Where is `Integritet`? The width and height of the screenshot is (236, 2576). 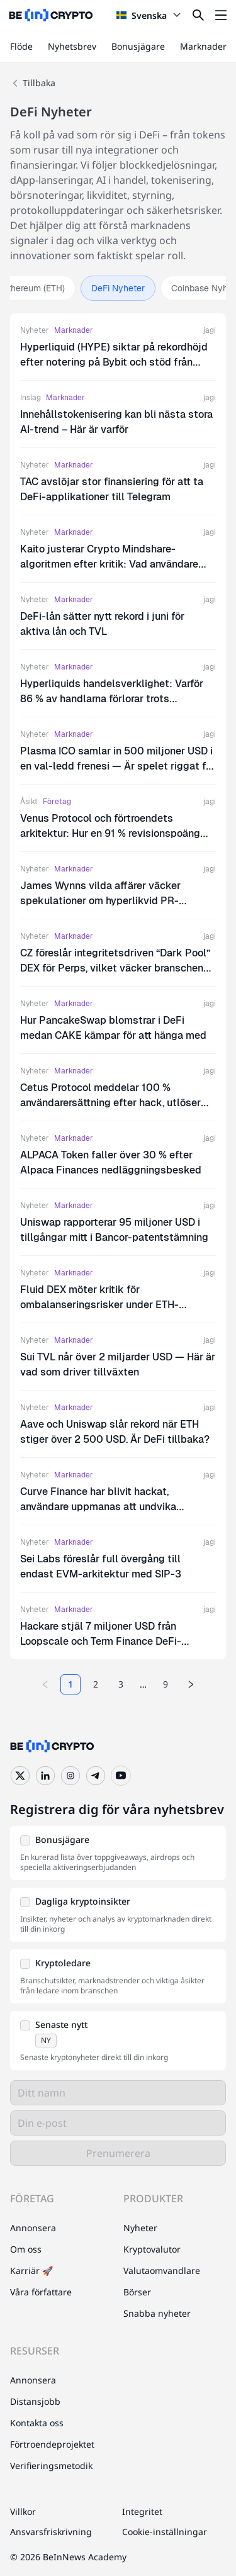
Integritet is located at coordinates (142, 2511).